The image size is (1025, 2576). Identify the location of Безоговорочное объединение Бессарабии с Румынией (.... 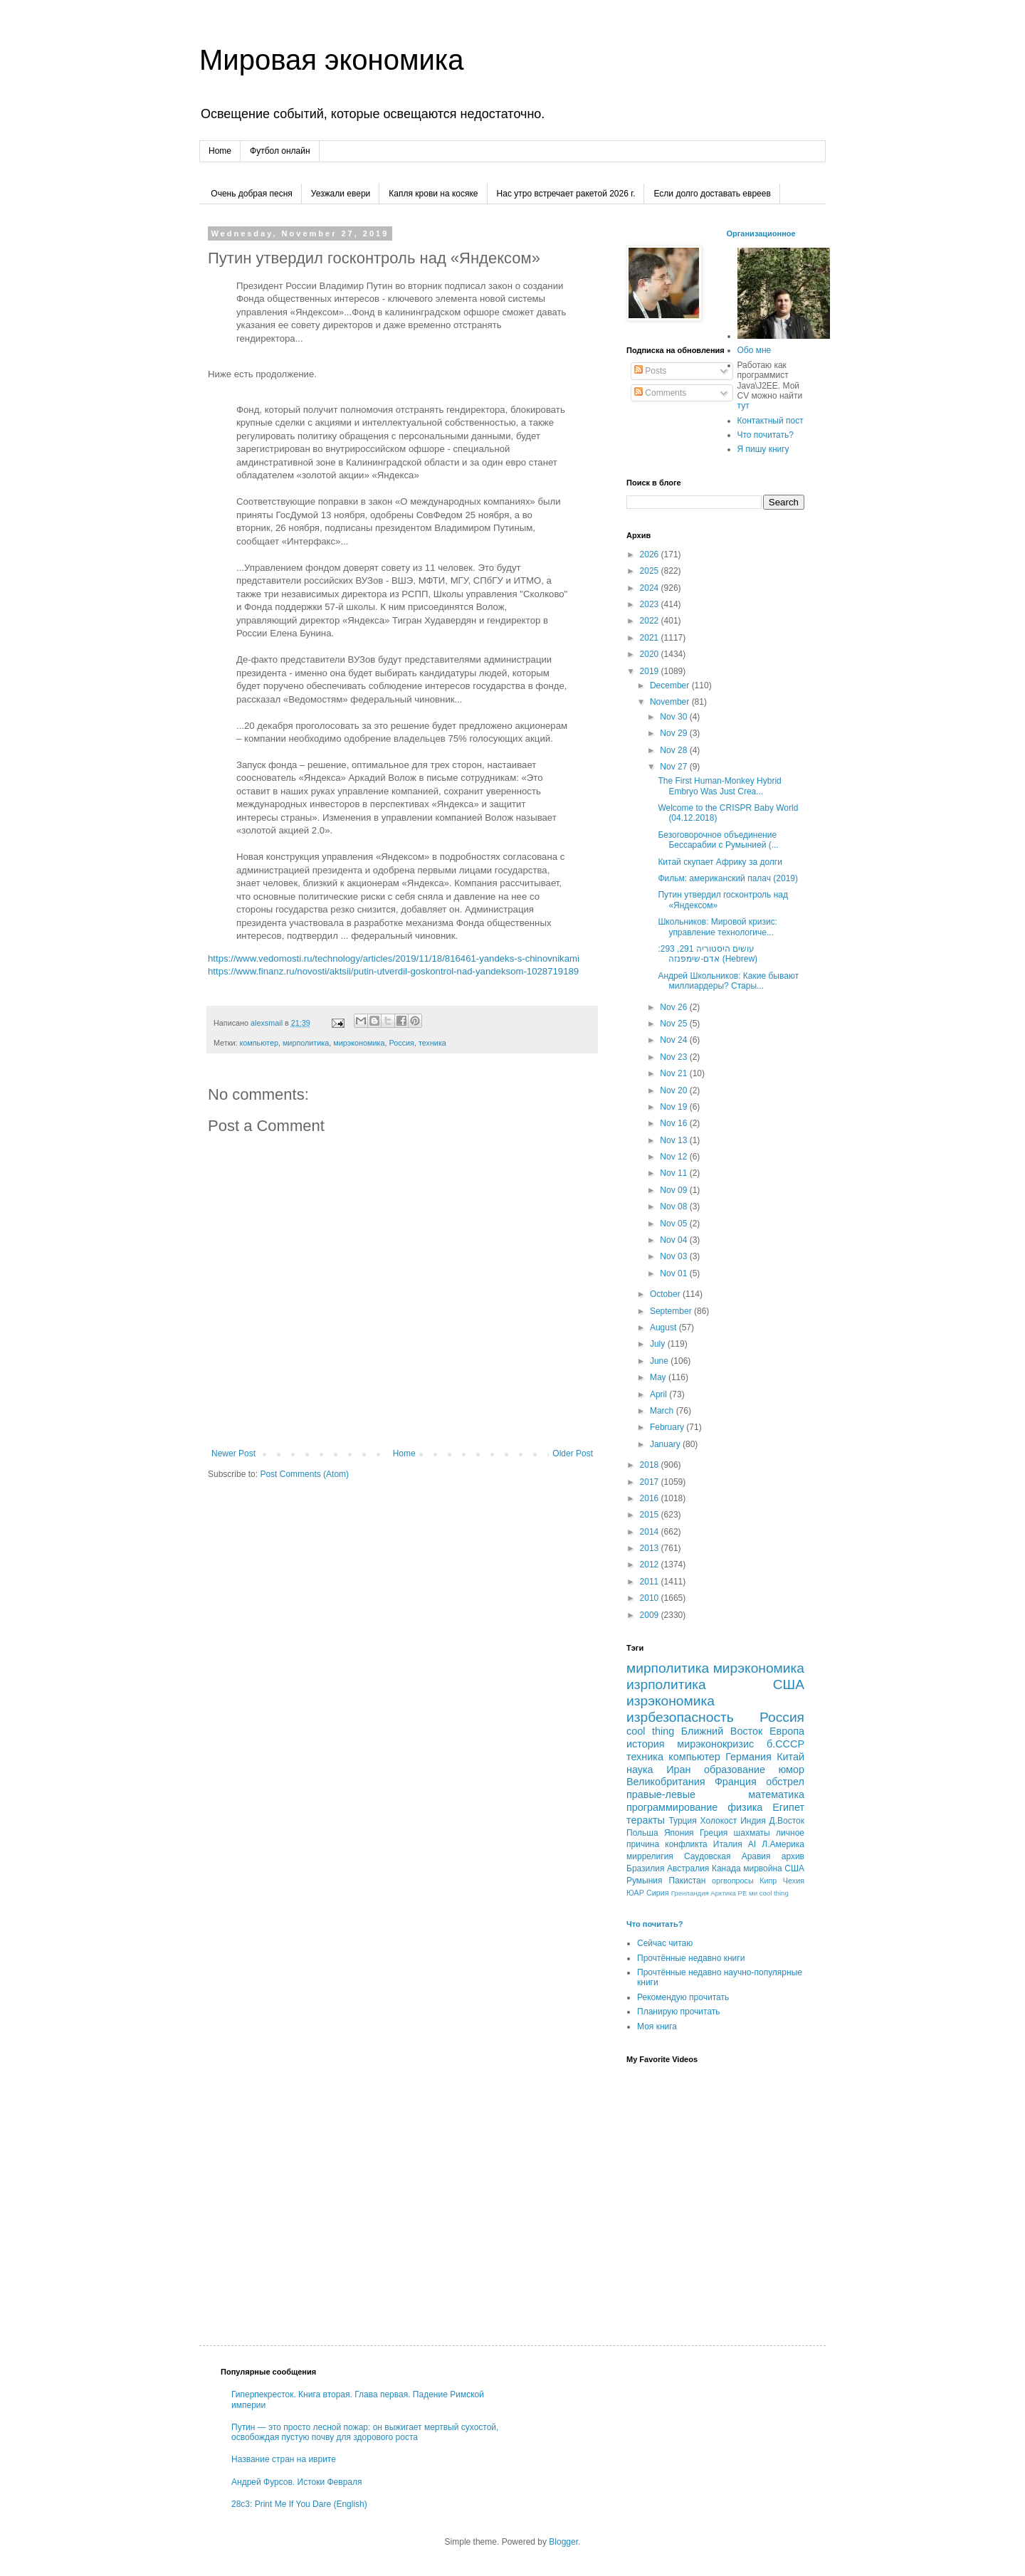
(718, 840).